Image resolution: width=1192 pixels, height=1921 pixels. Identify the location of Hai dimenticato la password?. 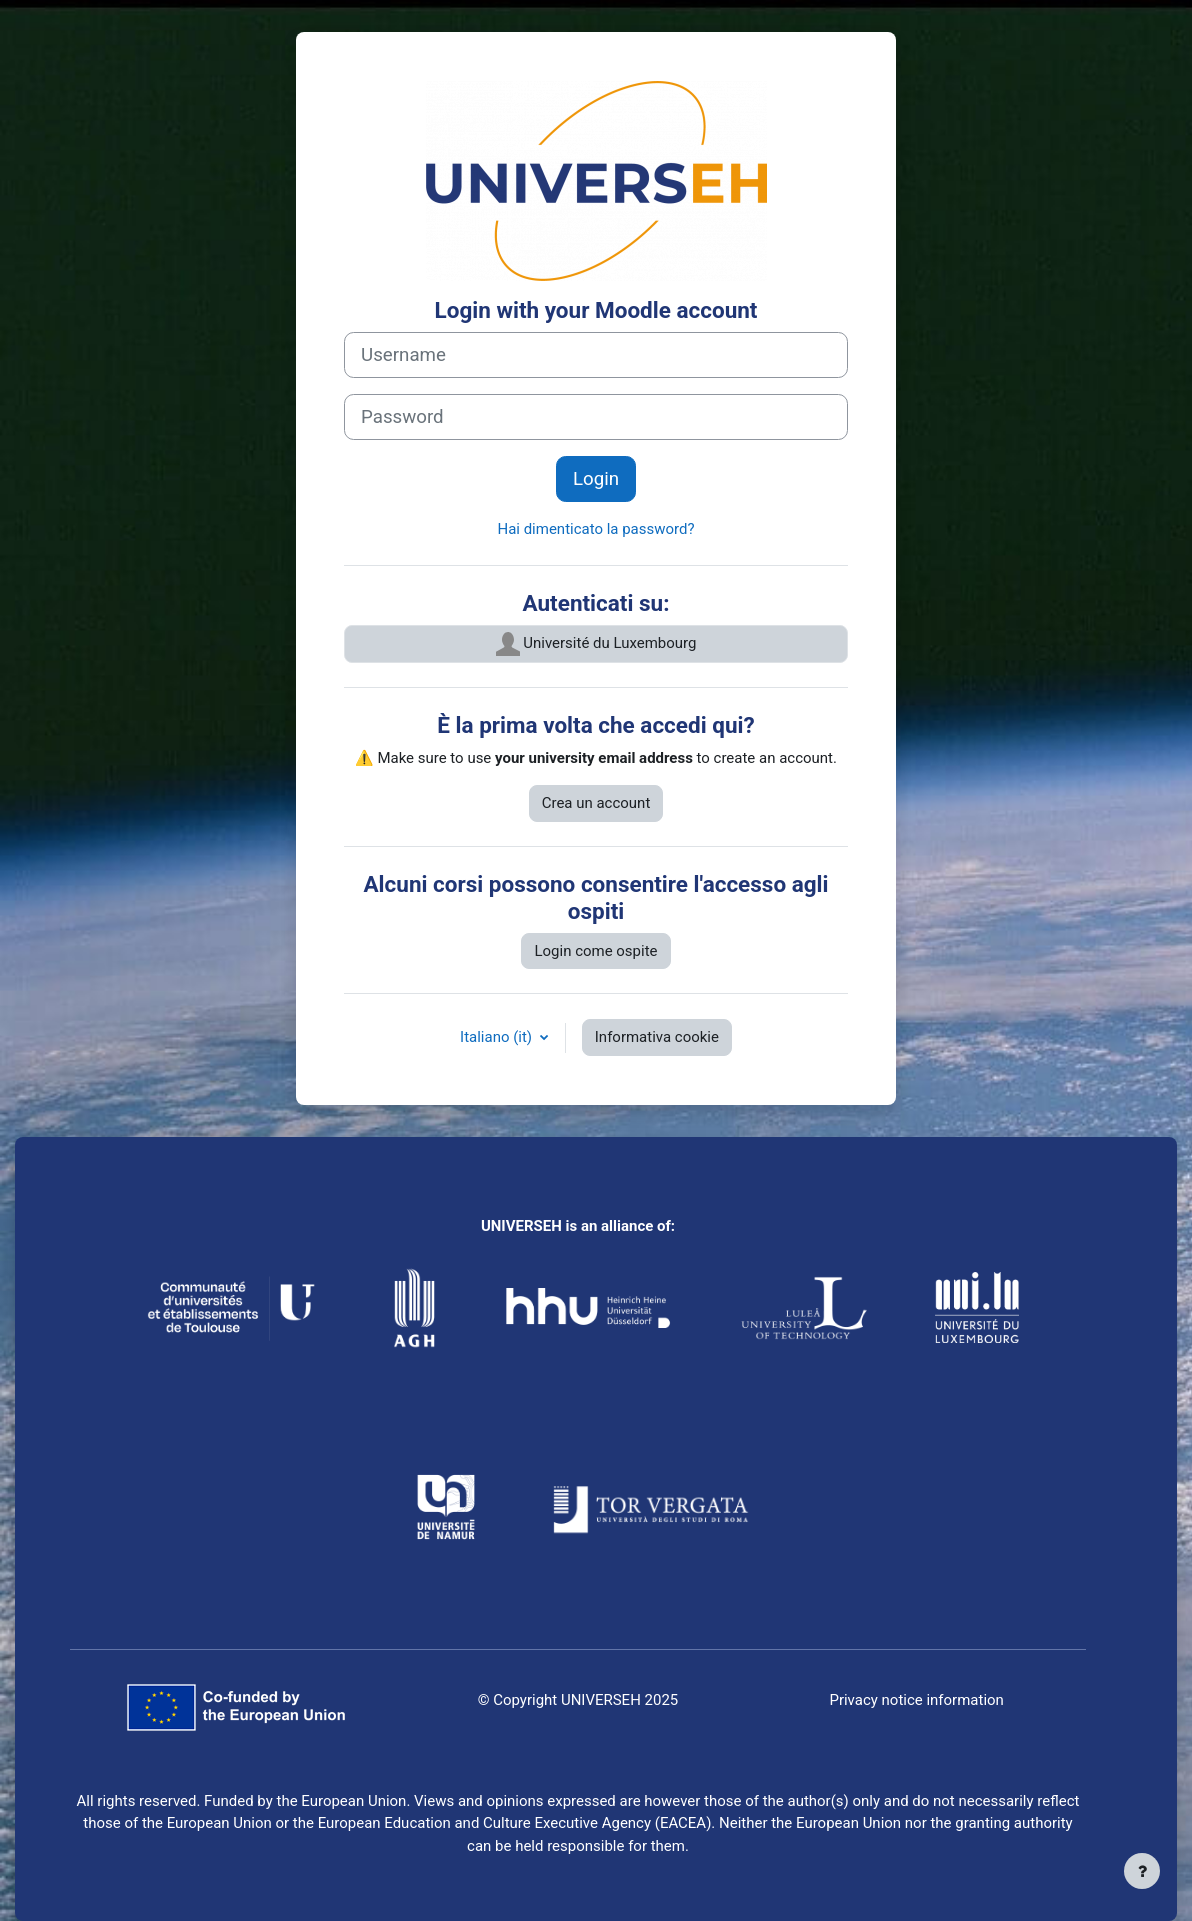
(595, 529).